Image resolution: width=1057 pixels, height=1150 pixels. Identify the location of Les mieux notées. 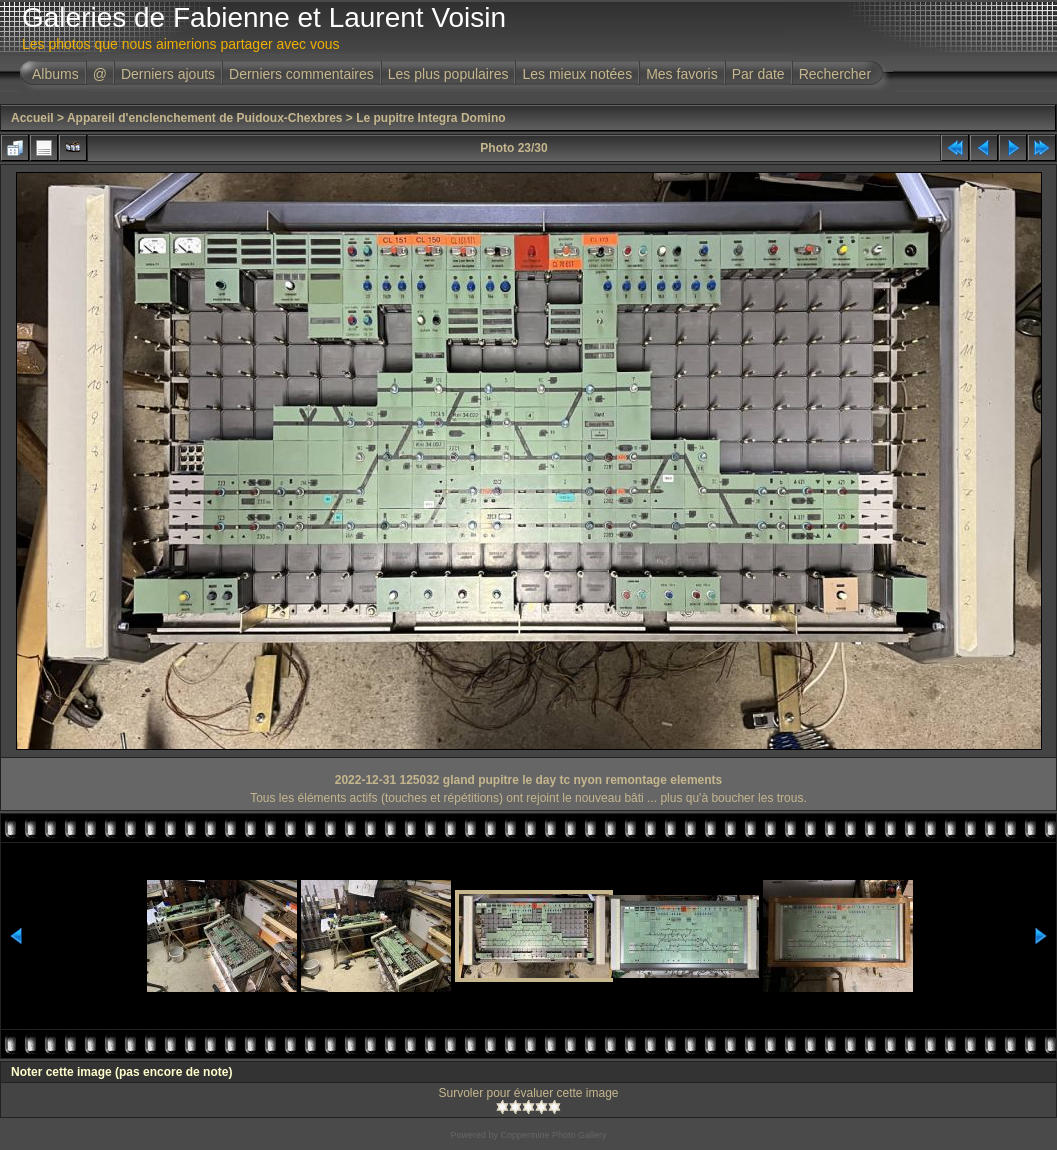
(577, 74).